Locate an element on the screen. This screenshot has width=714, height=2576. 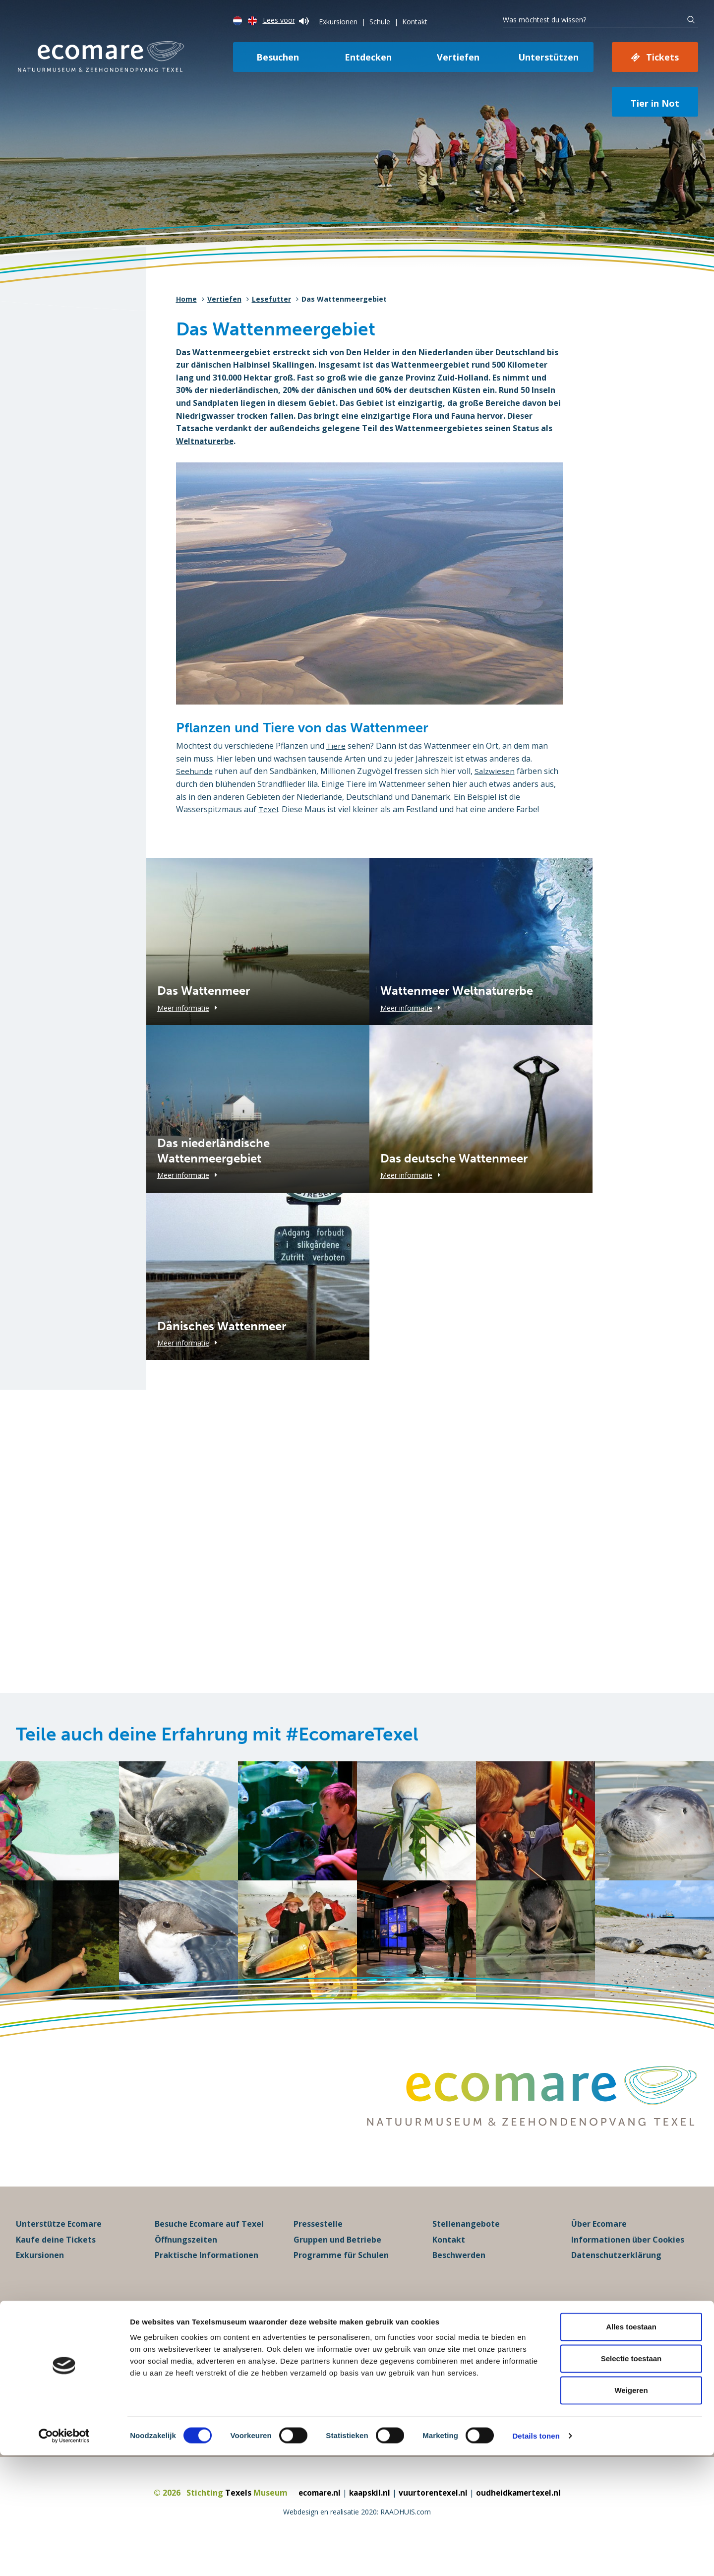
Alles toestaan is located at coordinates (631, 2447).